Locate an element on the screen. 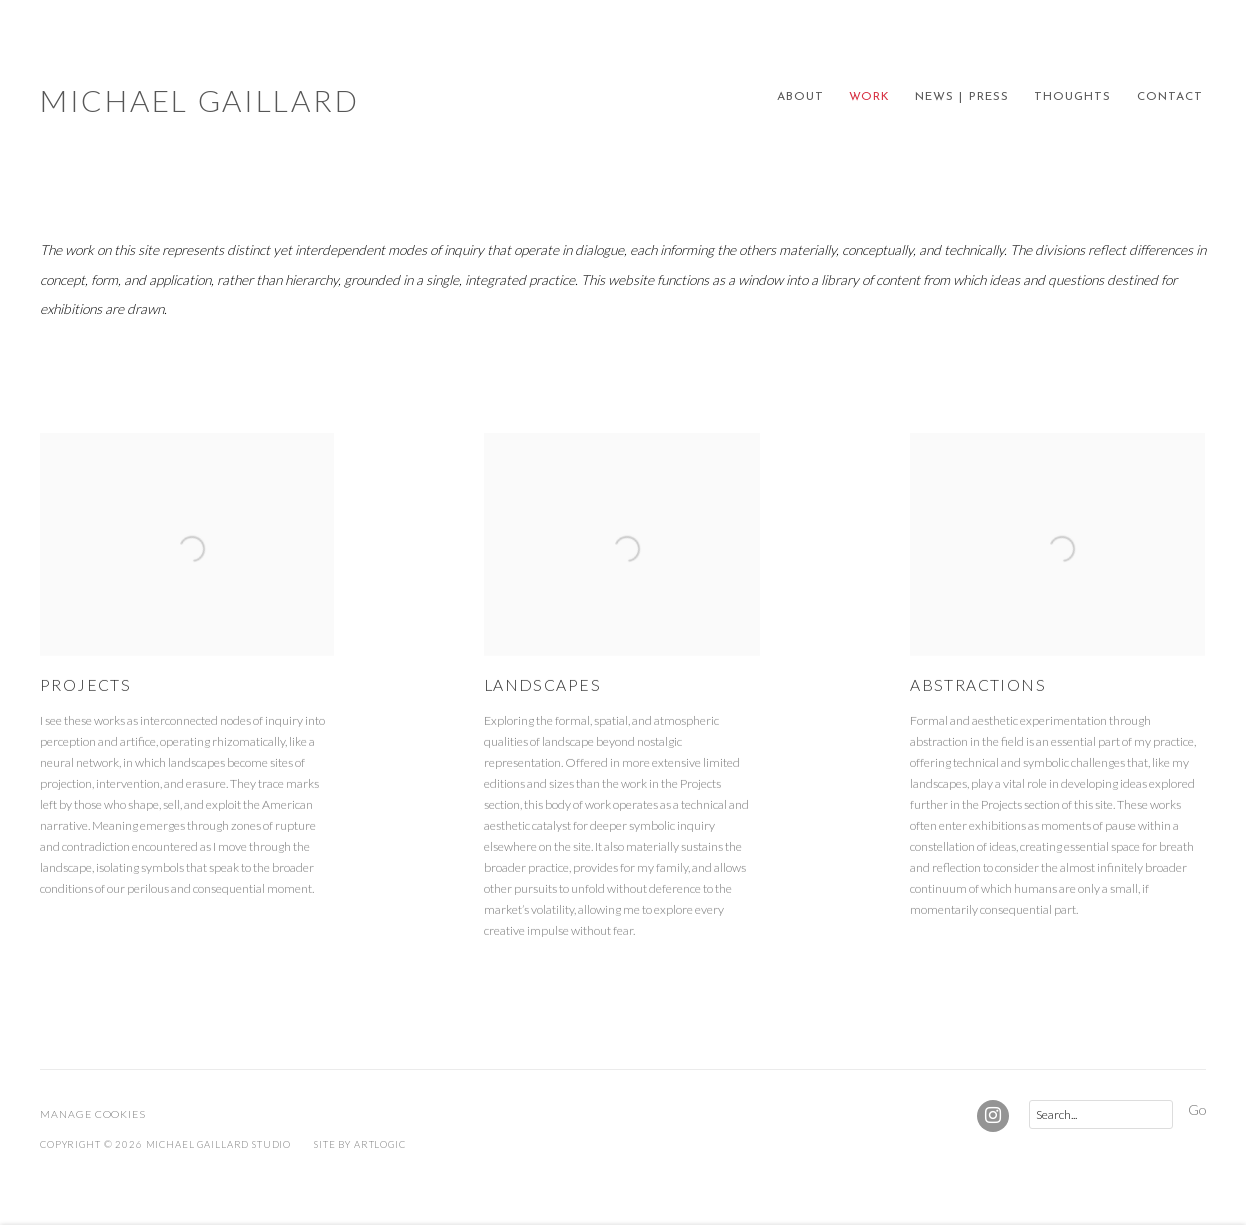 This screenshot has height=1225, width=1246. Site by Artlogic [Site by Artlogic (Link goes to a different website and opens in a new window).] is located at coordinates (360, 1144).